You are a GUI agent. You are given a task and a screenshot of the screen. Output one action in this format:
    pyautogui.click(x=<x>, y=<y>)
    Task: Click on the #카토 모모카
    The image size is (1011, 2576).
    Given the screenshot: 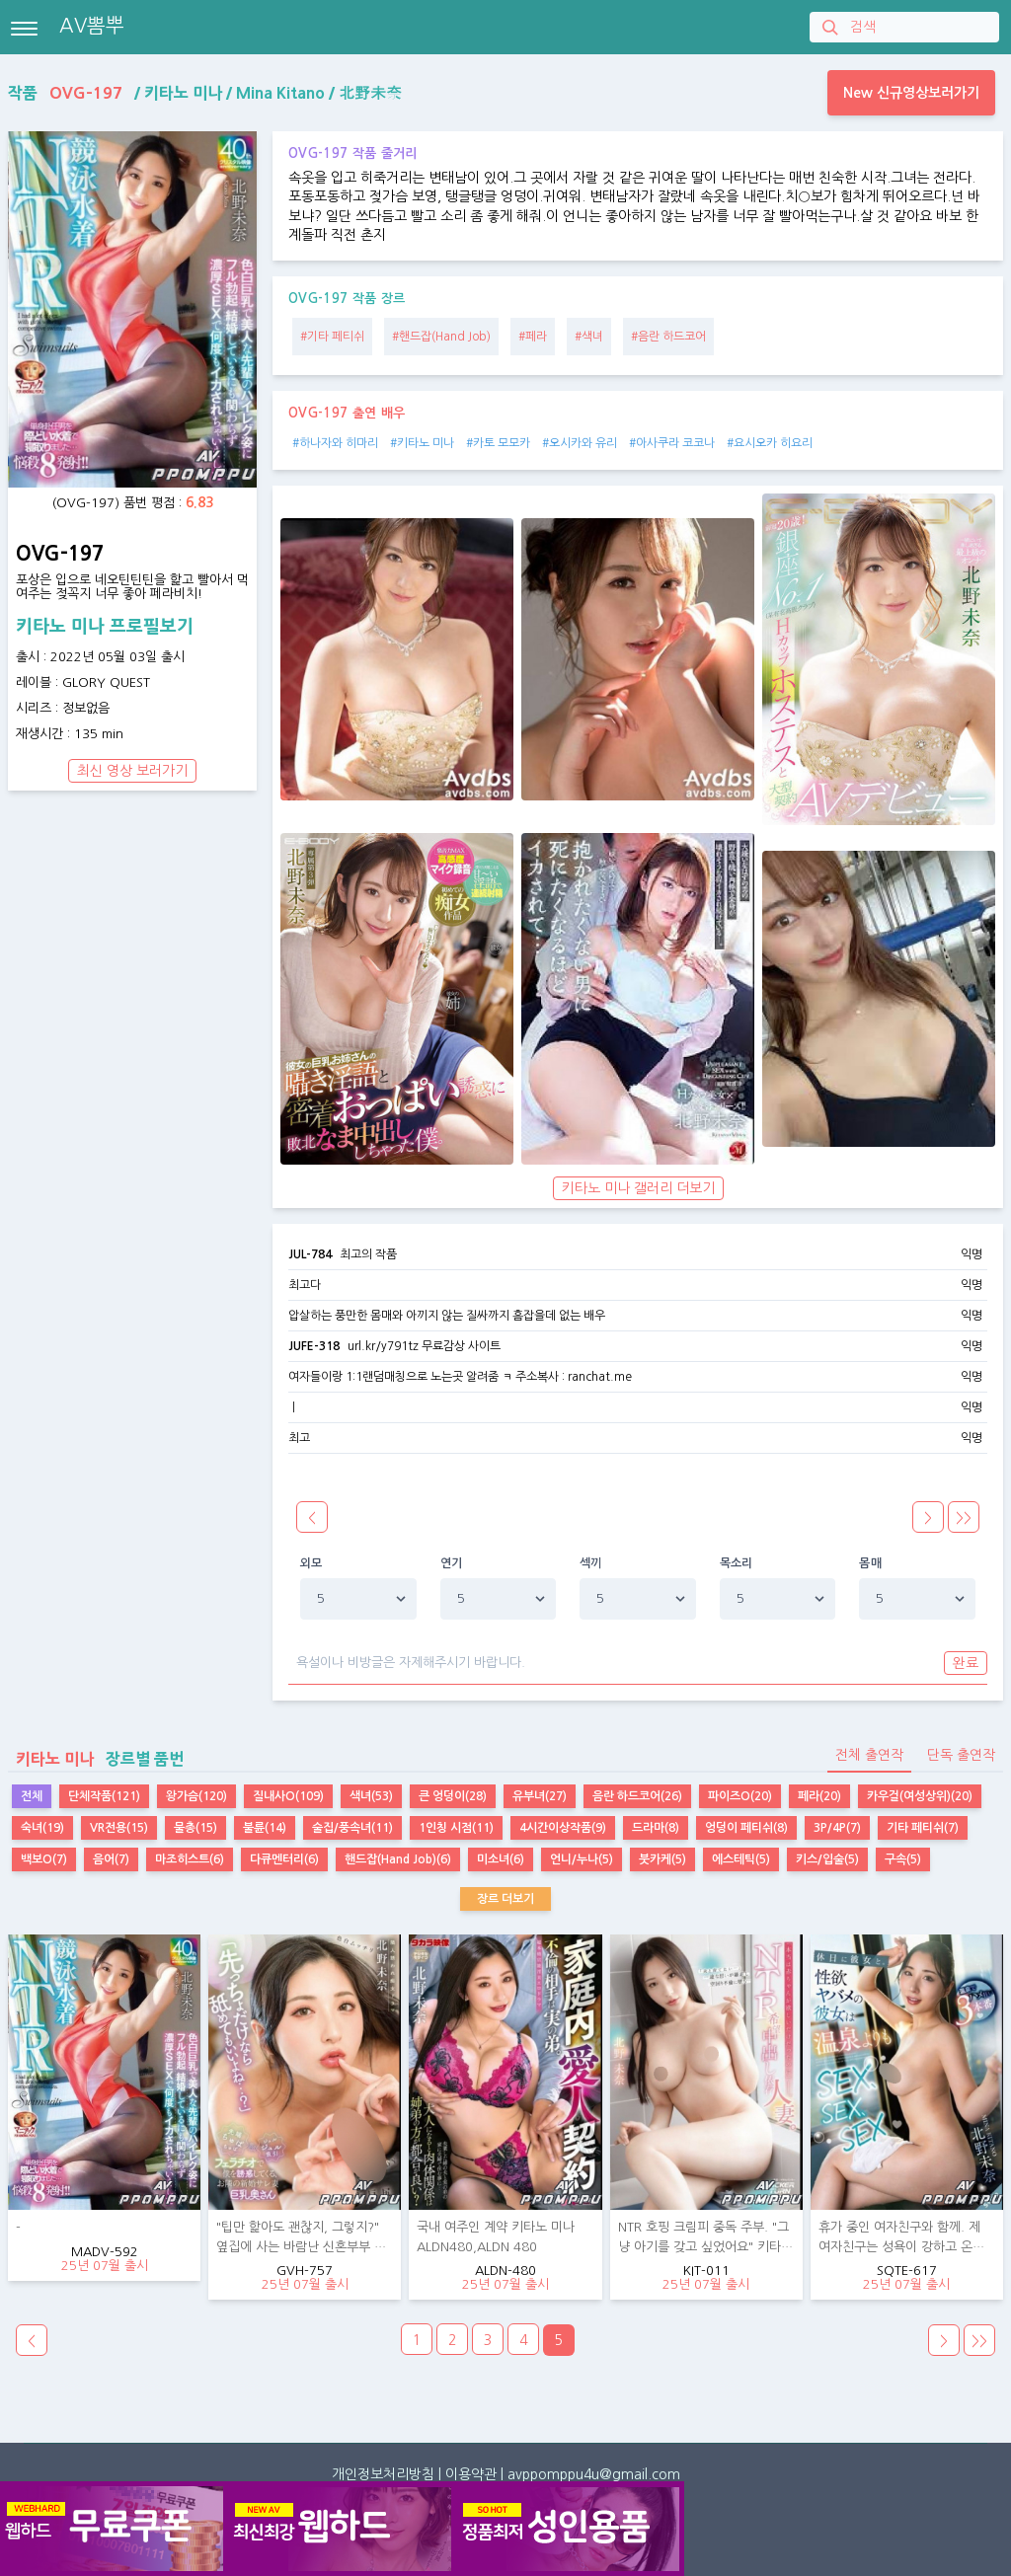 What is the action you would take?
    pyautogui.click(x=498, y=443)
    